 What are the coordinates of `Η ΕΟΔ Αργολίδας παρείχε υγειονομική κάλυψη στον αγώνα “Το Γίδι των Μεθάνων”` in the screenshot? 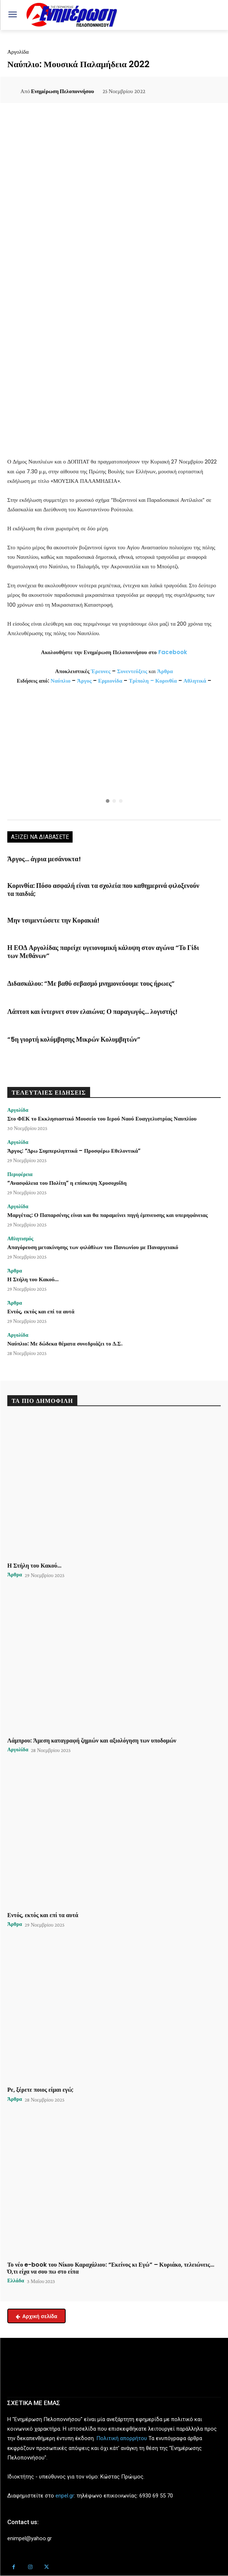 It's located at (103, 951).